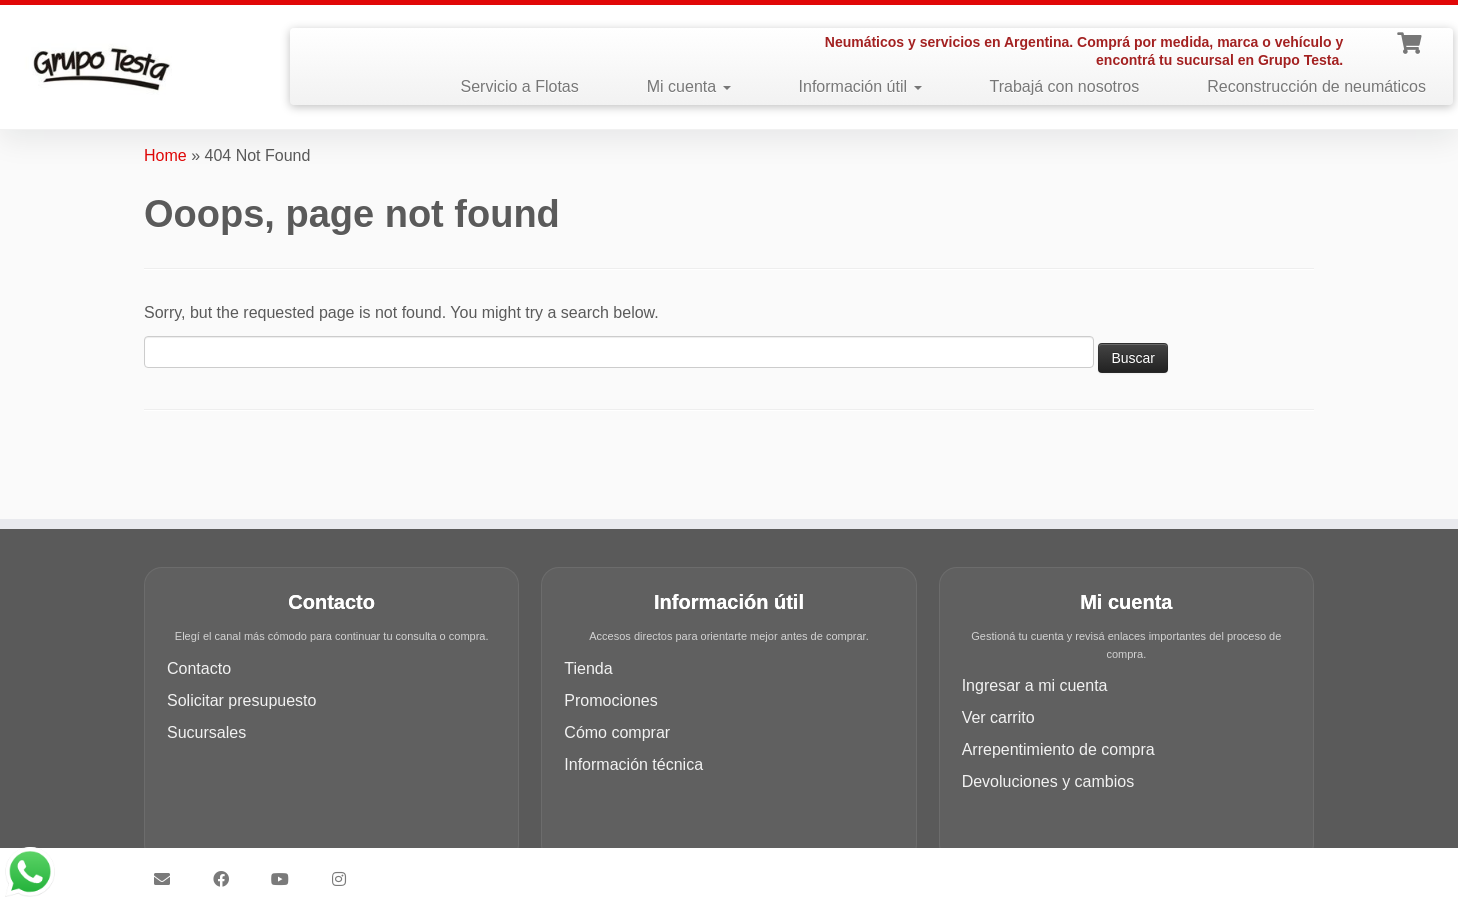 The height and width of the screenshot is (907, 1458). Describe the element at coordinates (588, 668) in the screenshot. I see `Tienda` at that location.